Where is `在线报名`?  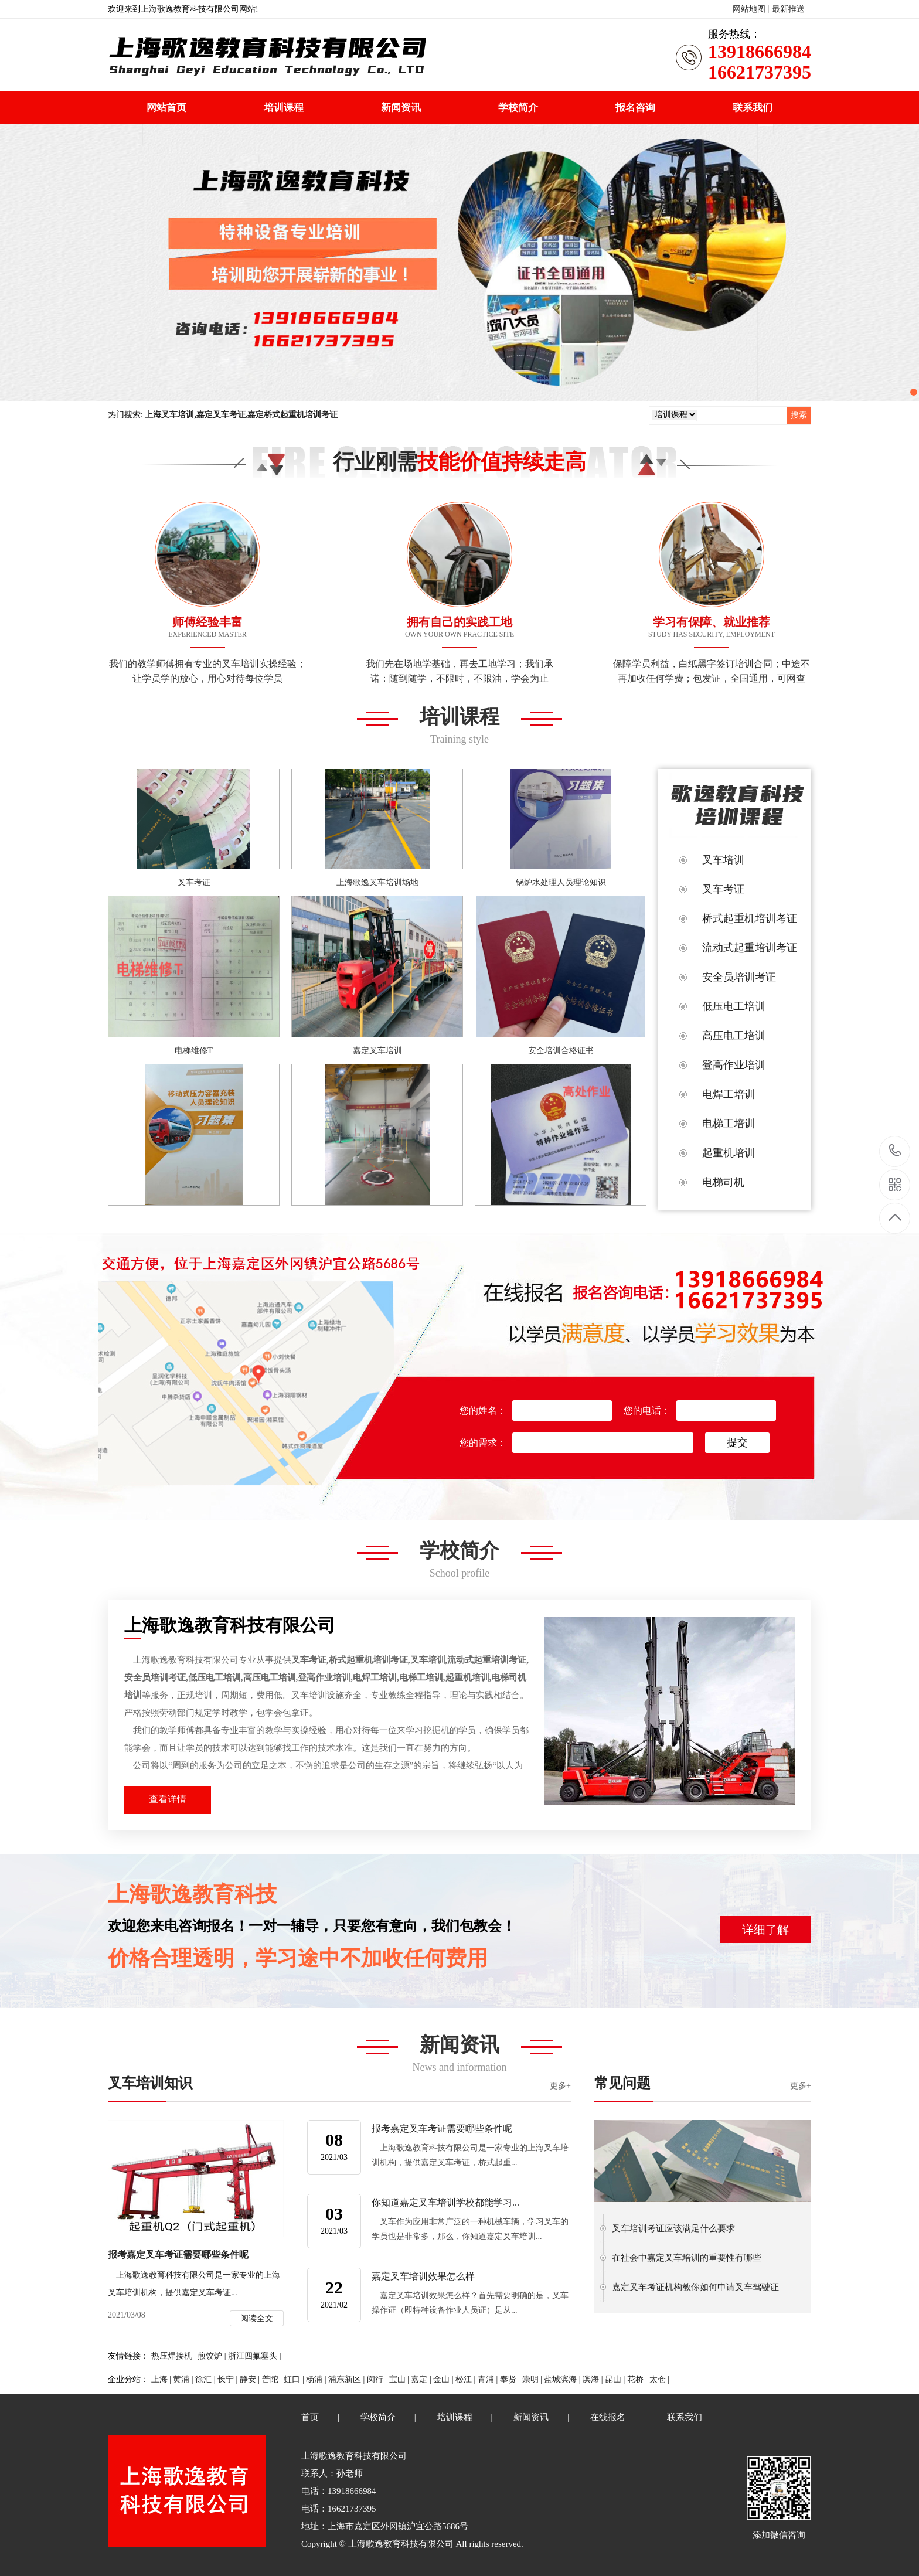
在线报名 is located at coordinates (607, 2417).